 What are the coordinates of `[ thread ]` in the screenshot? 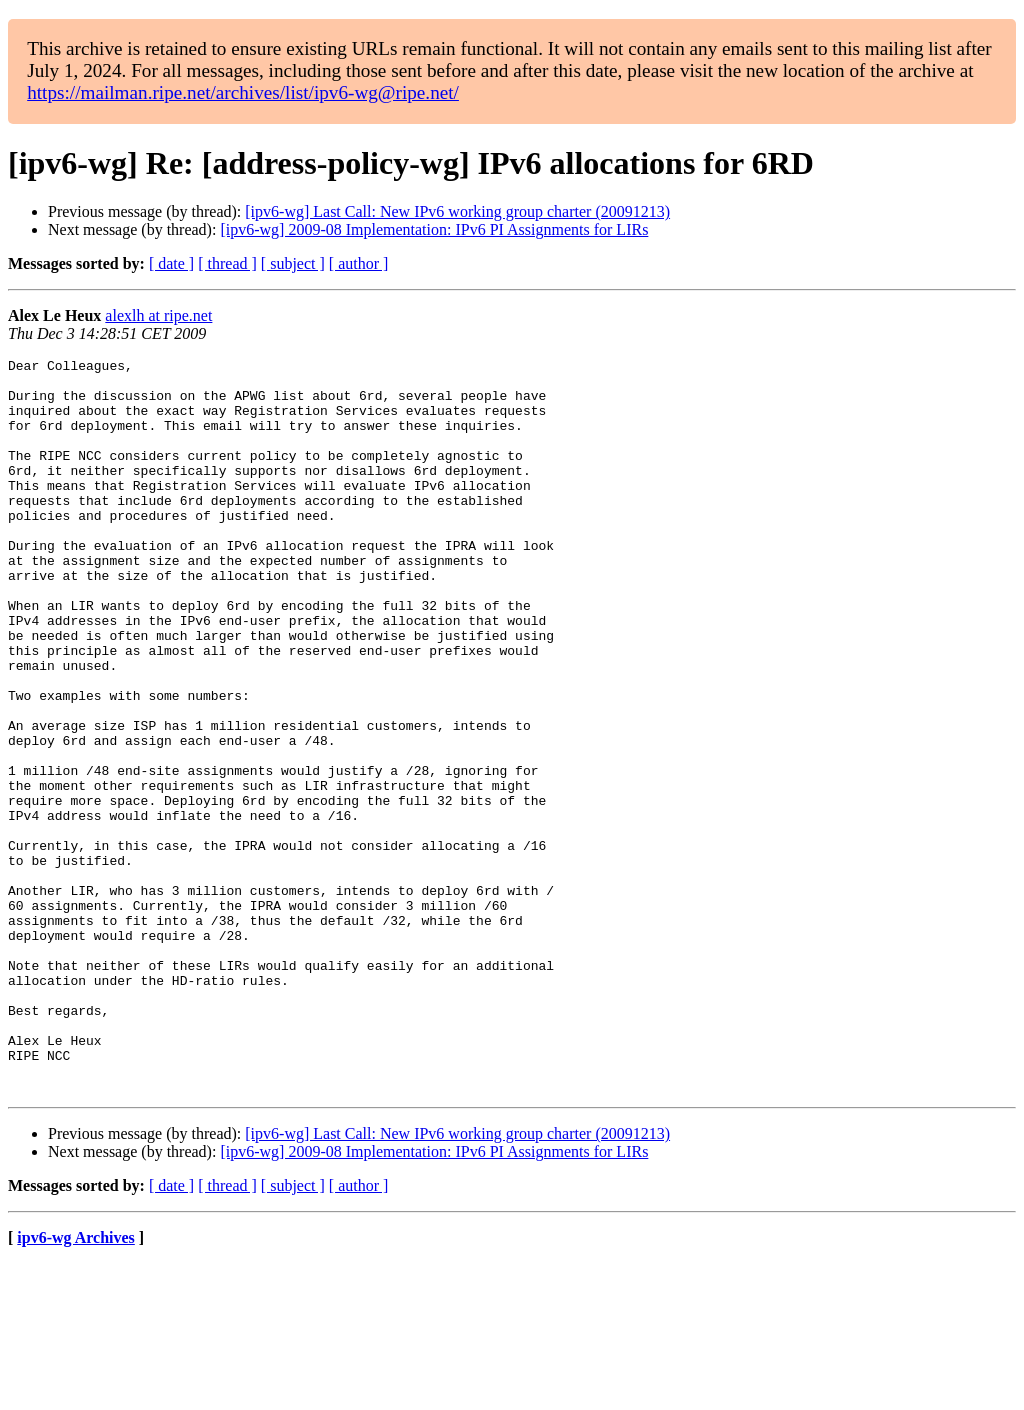 It's located at (227, 263).